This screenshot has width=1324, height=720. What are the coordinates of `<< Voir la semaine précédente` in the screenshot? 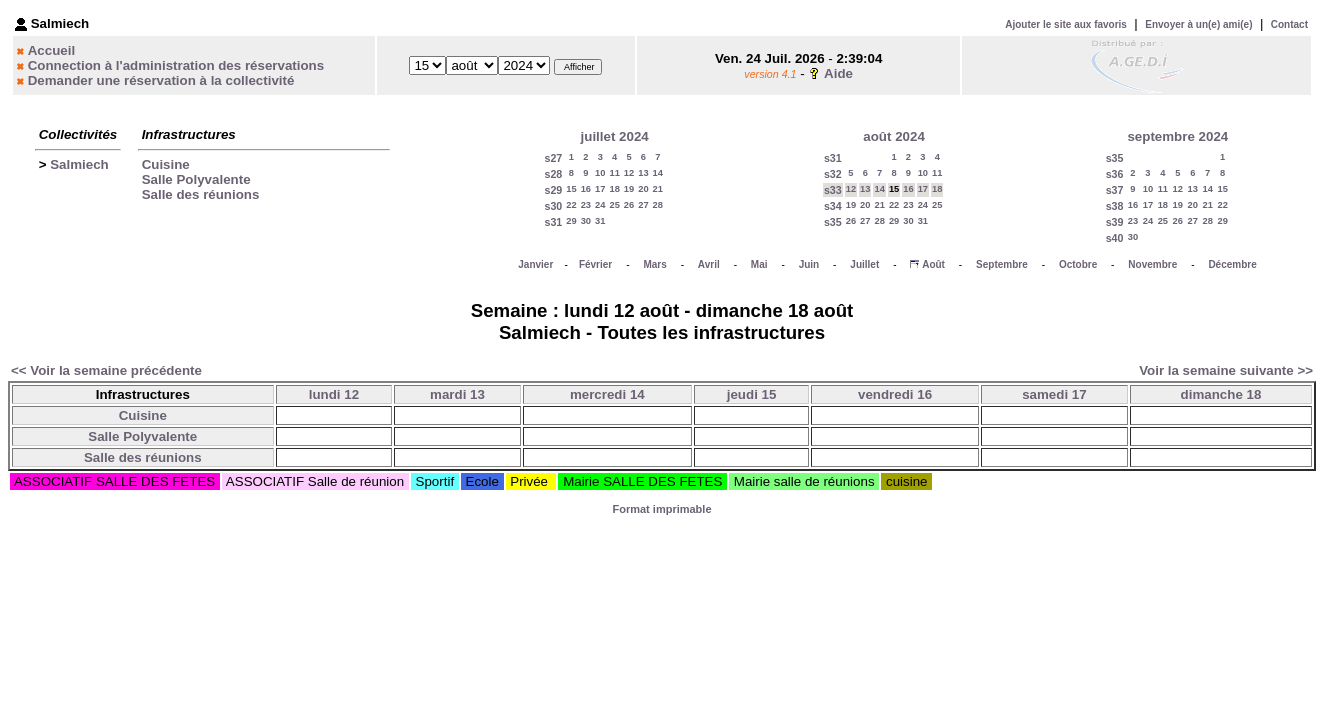 It's located at (106, 370).